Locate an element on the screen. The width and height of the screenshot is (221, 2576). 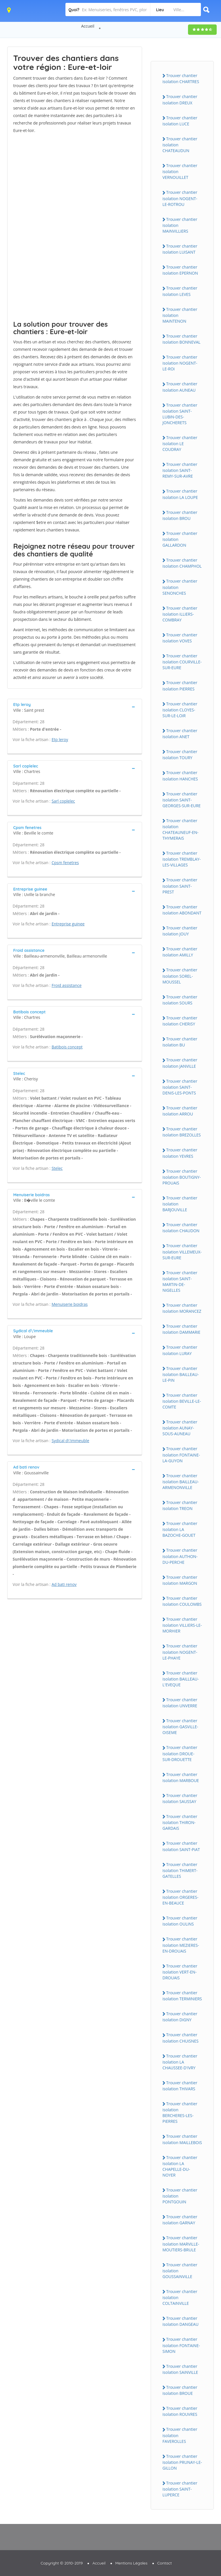
Trouver chantier isolation ARROU is located at coordinates (179, 1111).